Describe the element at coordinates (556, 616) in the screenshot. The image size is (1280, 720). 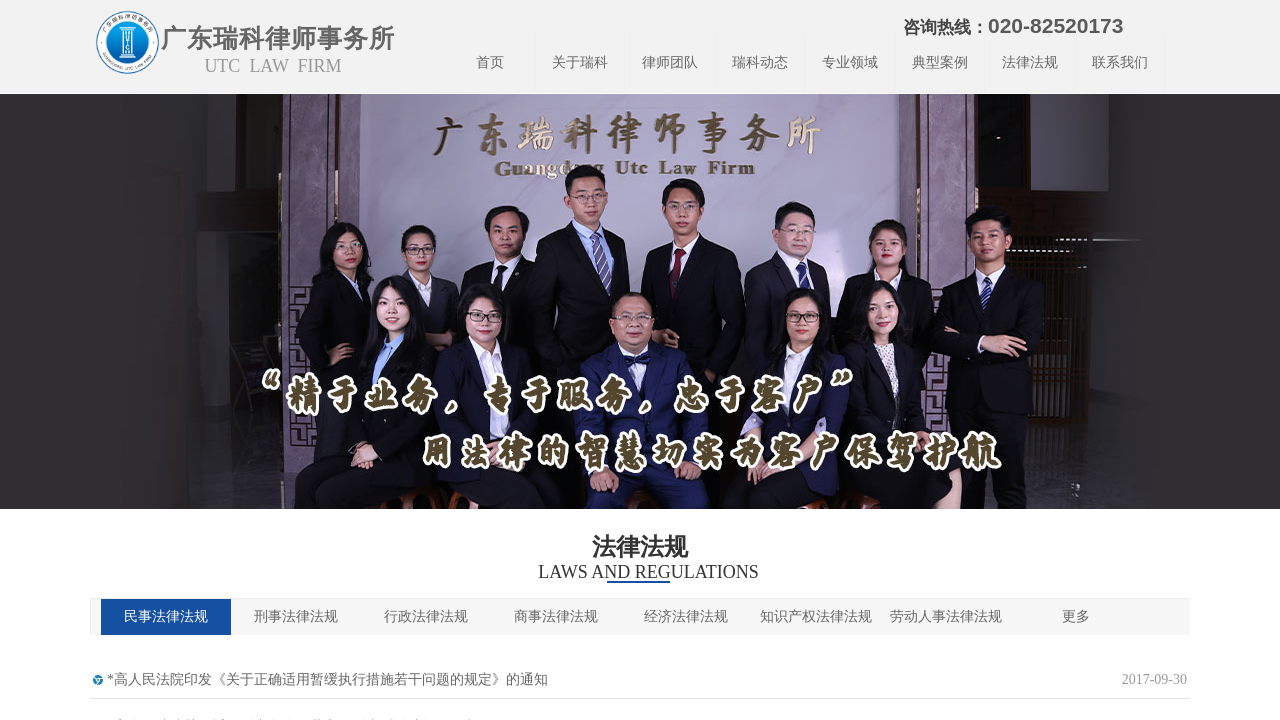
I see `商事法律法规` at that location.